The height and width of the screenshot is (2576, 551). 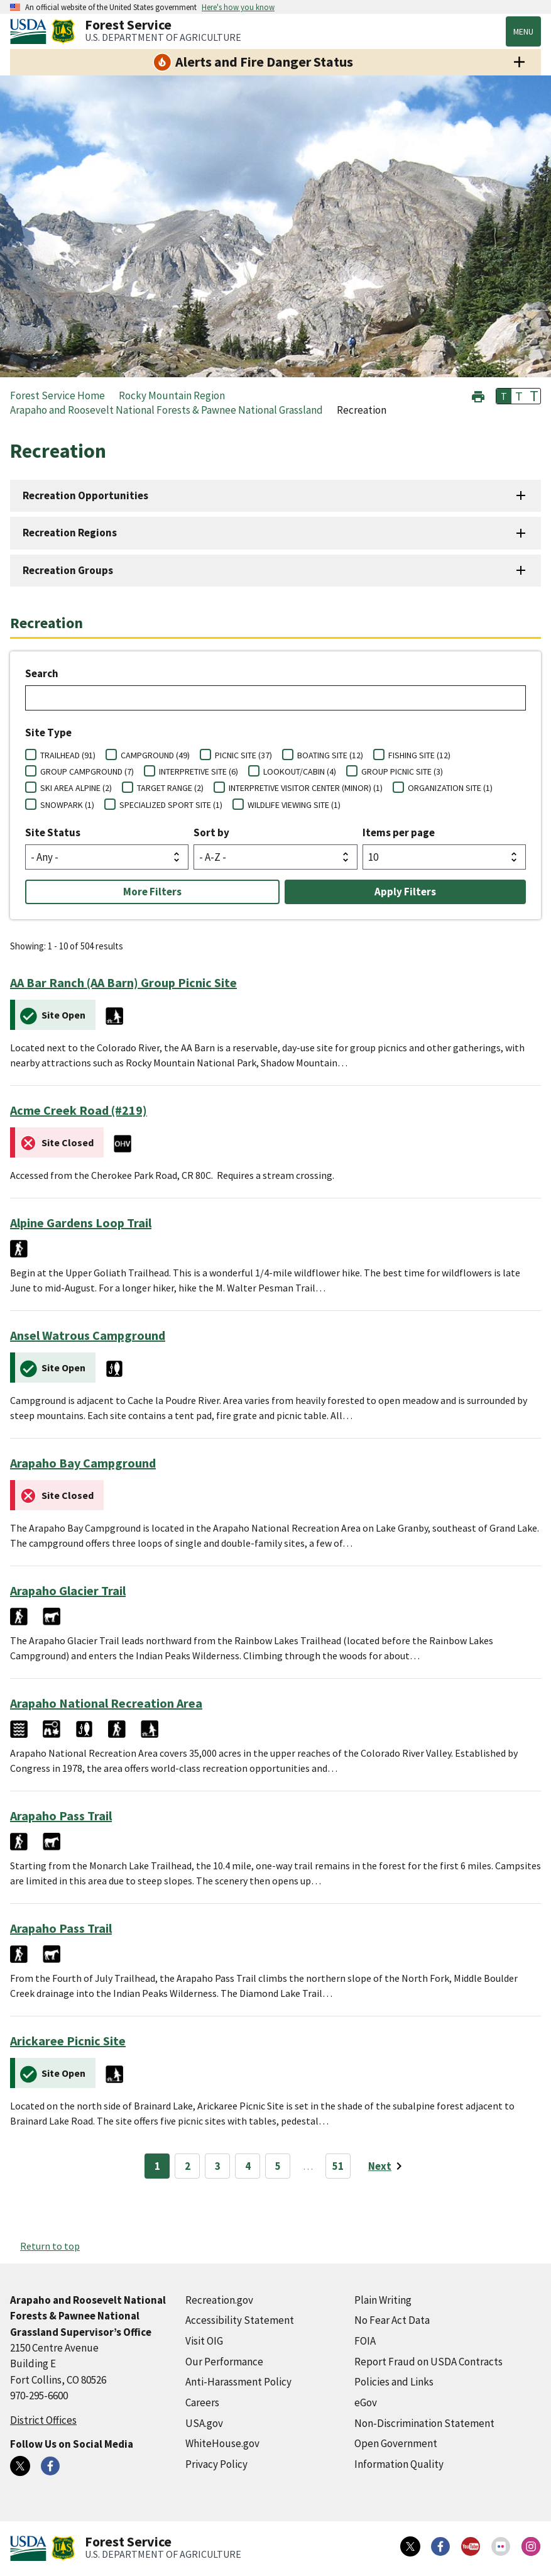 I want to click on Anti-Harassment Policy [Anti-Harassment Policy (external link)], so click(x=238, y=2382).